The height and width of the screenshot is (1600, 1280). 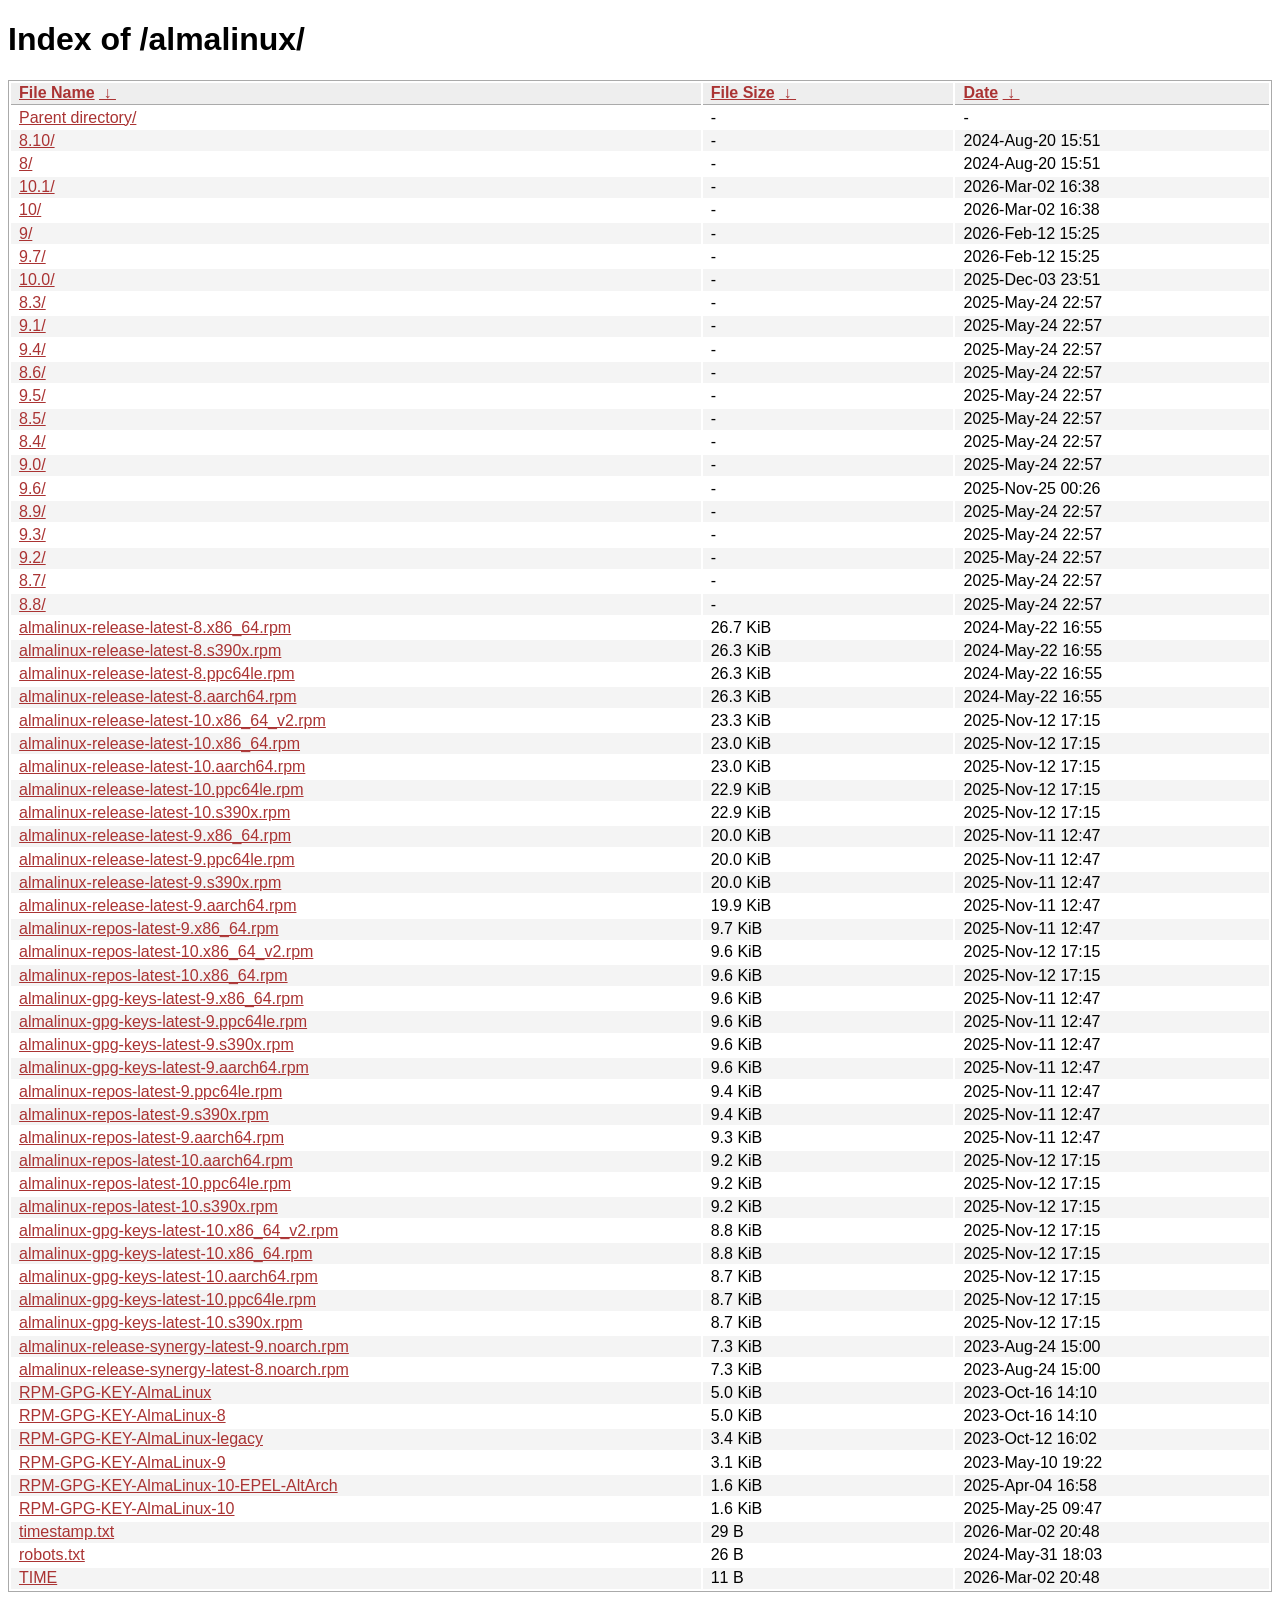 What do you see at coordinates (115, 1392) in the screenshot?
I see `RPM-GPG-KEY-AlmaLinux` at bounding box center [115, 1392].